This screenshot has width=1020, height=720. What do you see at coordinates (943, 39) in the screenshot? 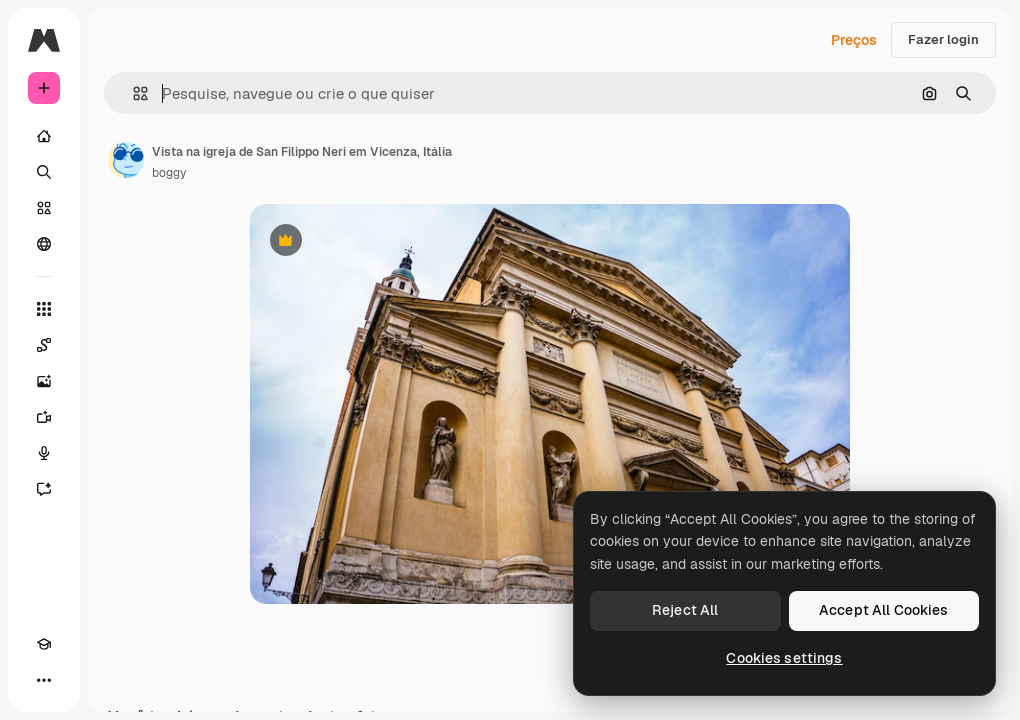
I see `Fazer login` at bounding box center [943, 39].